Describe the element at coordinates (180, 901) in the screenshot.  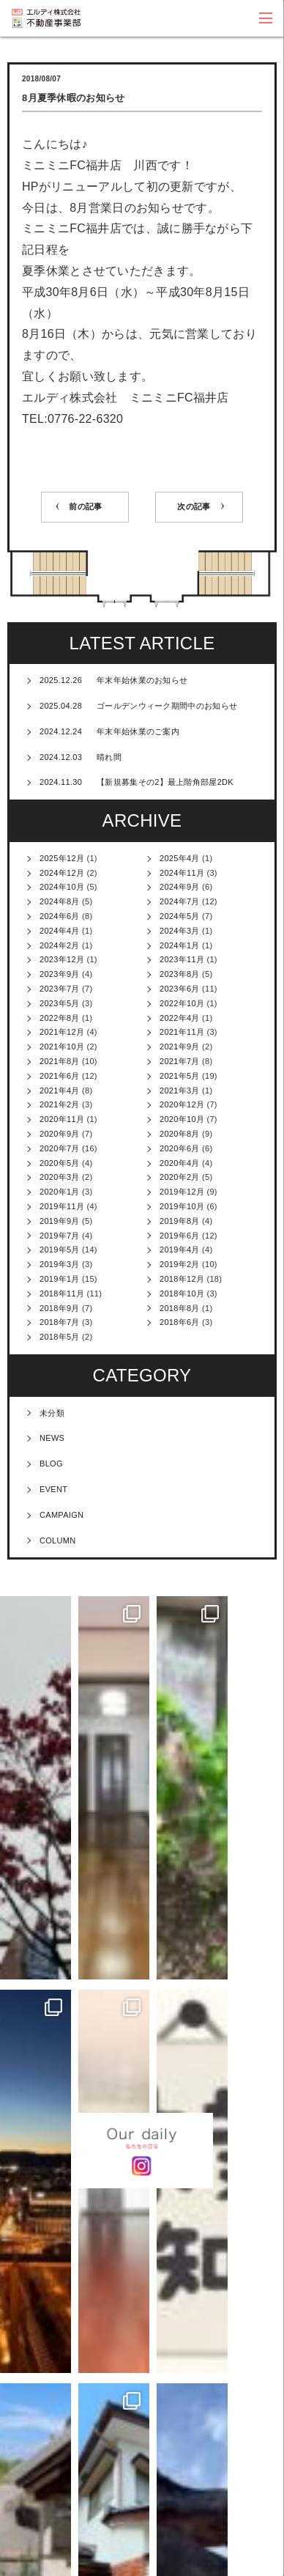
I see `2024年7月` at that location.